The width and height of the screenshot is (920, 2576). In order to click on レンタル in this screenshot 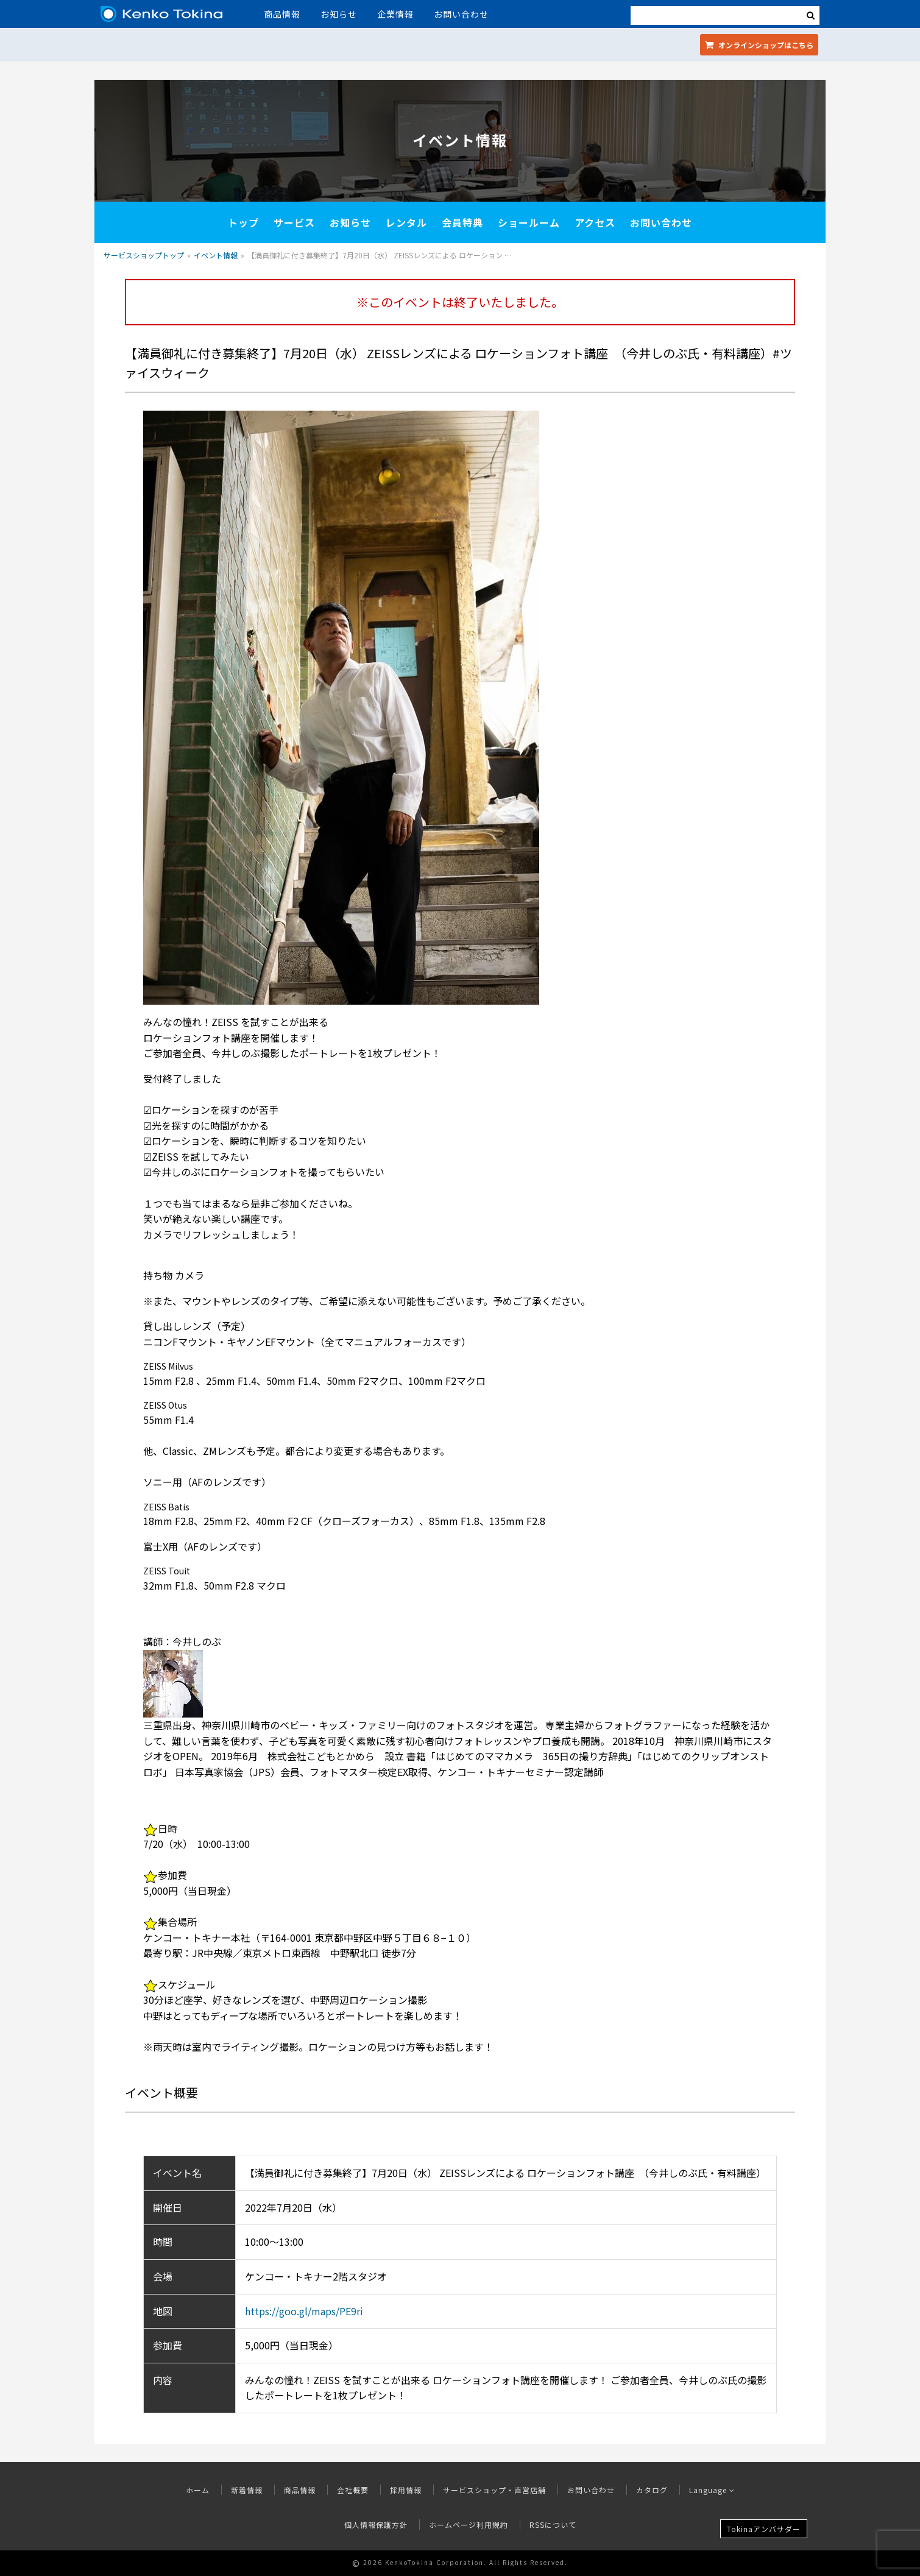, I will do `click(406, 222)`.